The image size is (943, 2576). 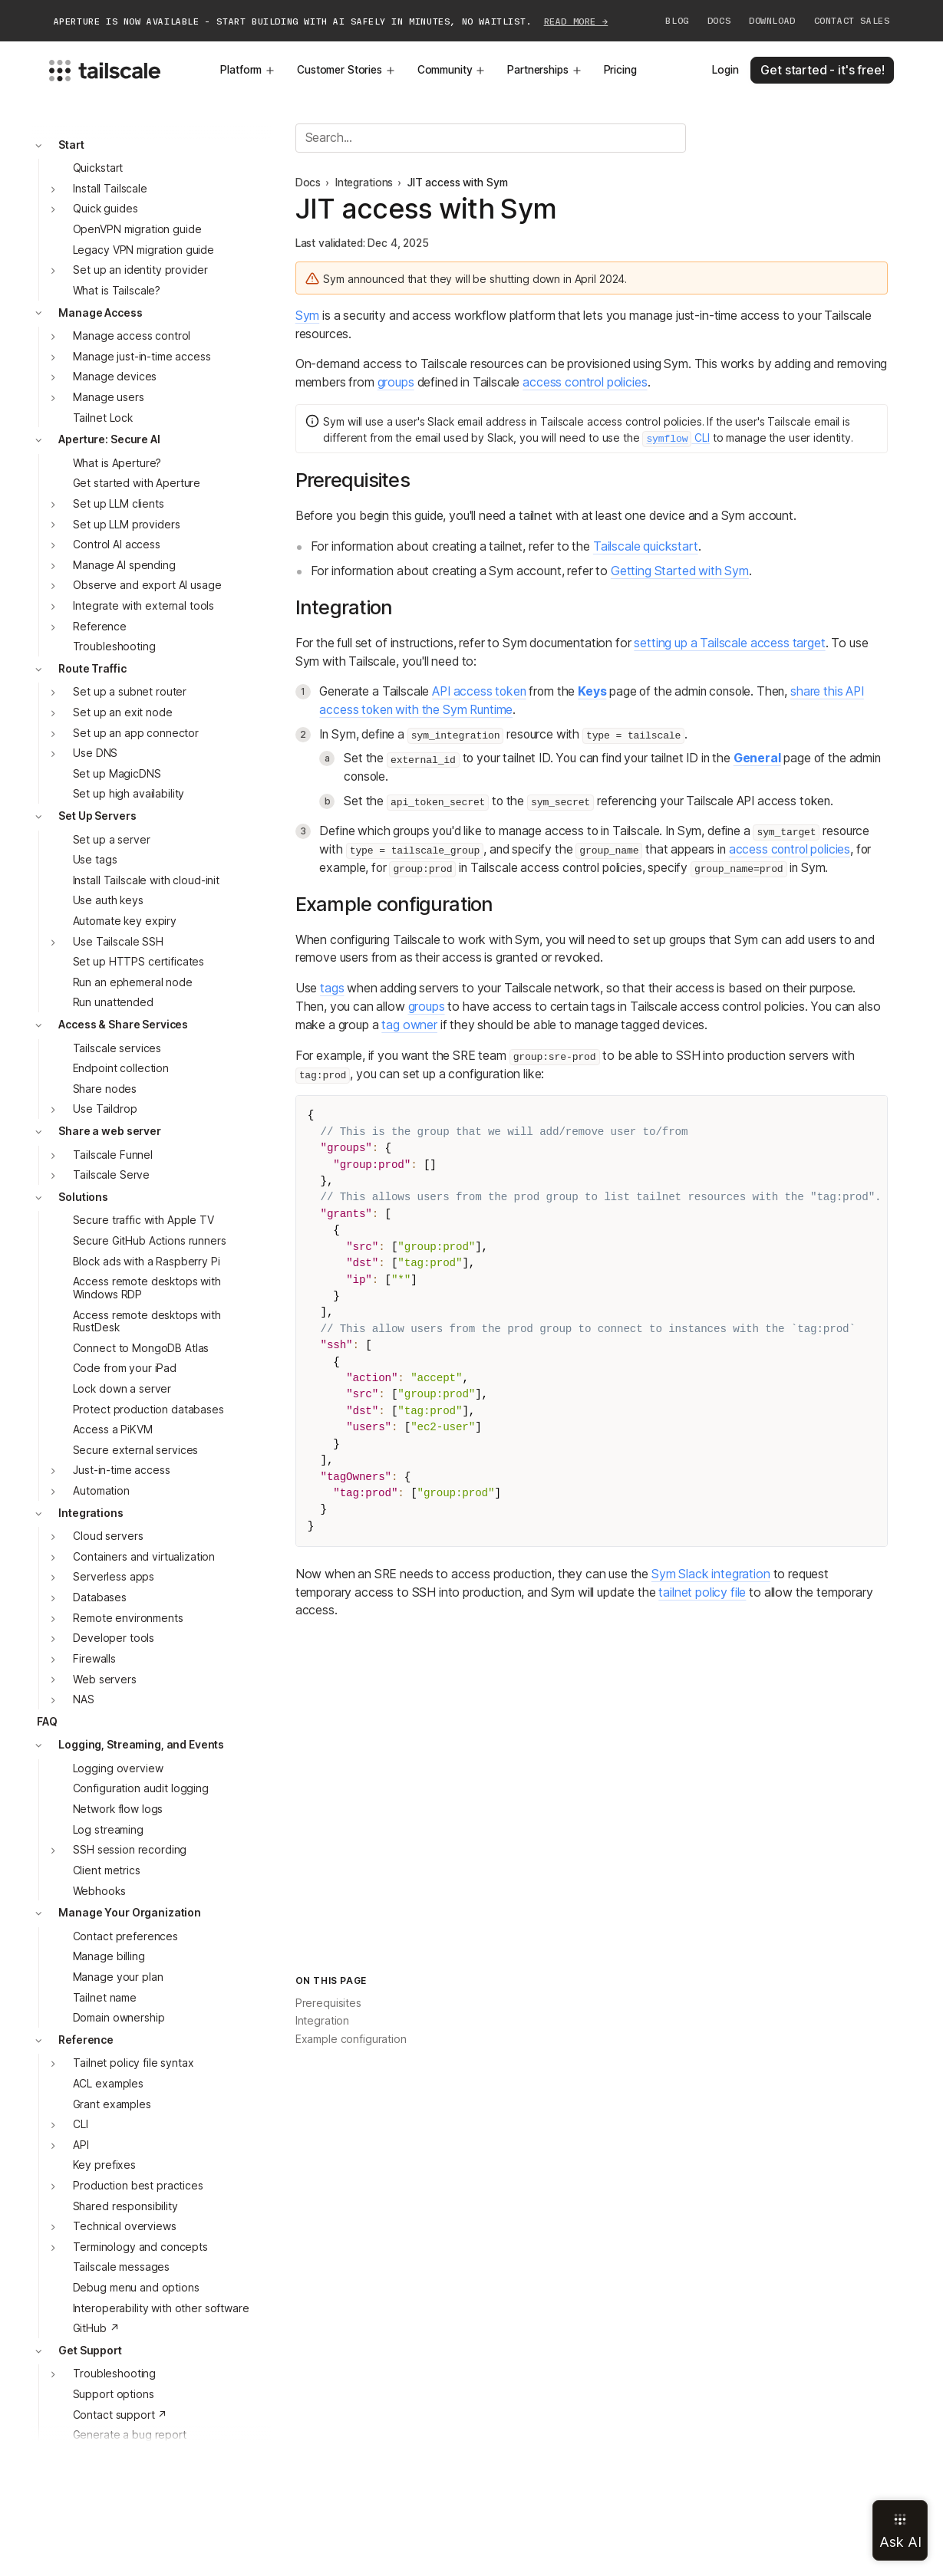 What do you see at coordinates (71, 145) in the screenshot?
I see `Start` at bounding box center [71, 145].